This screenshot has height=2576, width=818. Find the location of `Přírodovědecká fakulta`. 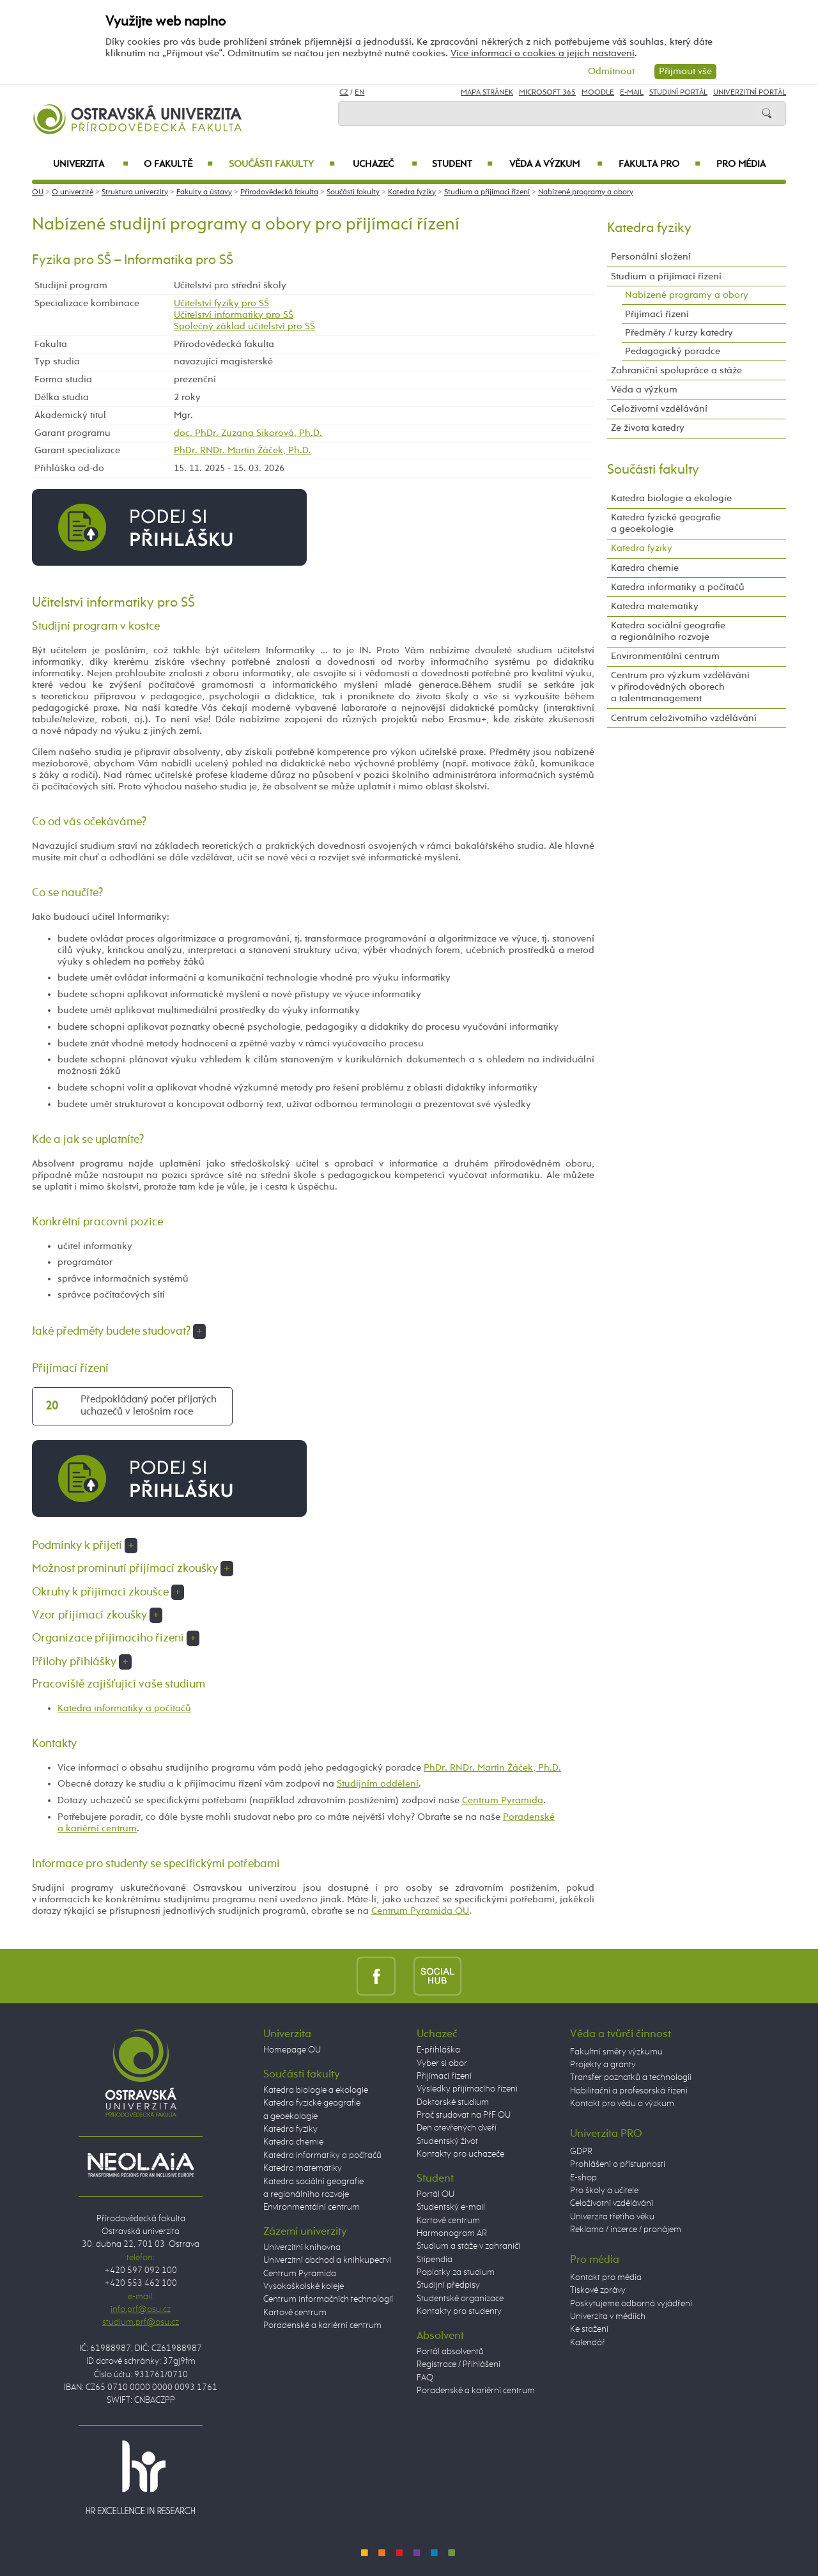

Přírodovědecká fakulta is located at coordinates (279, 192).